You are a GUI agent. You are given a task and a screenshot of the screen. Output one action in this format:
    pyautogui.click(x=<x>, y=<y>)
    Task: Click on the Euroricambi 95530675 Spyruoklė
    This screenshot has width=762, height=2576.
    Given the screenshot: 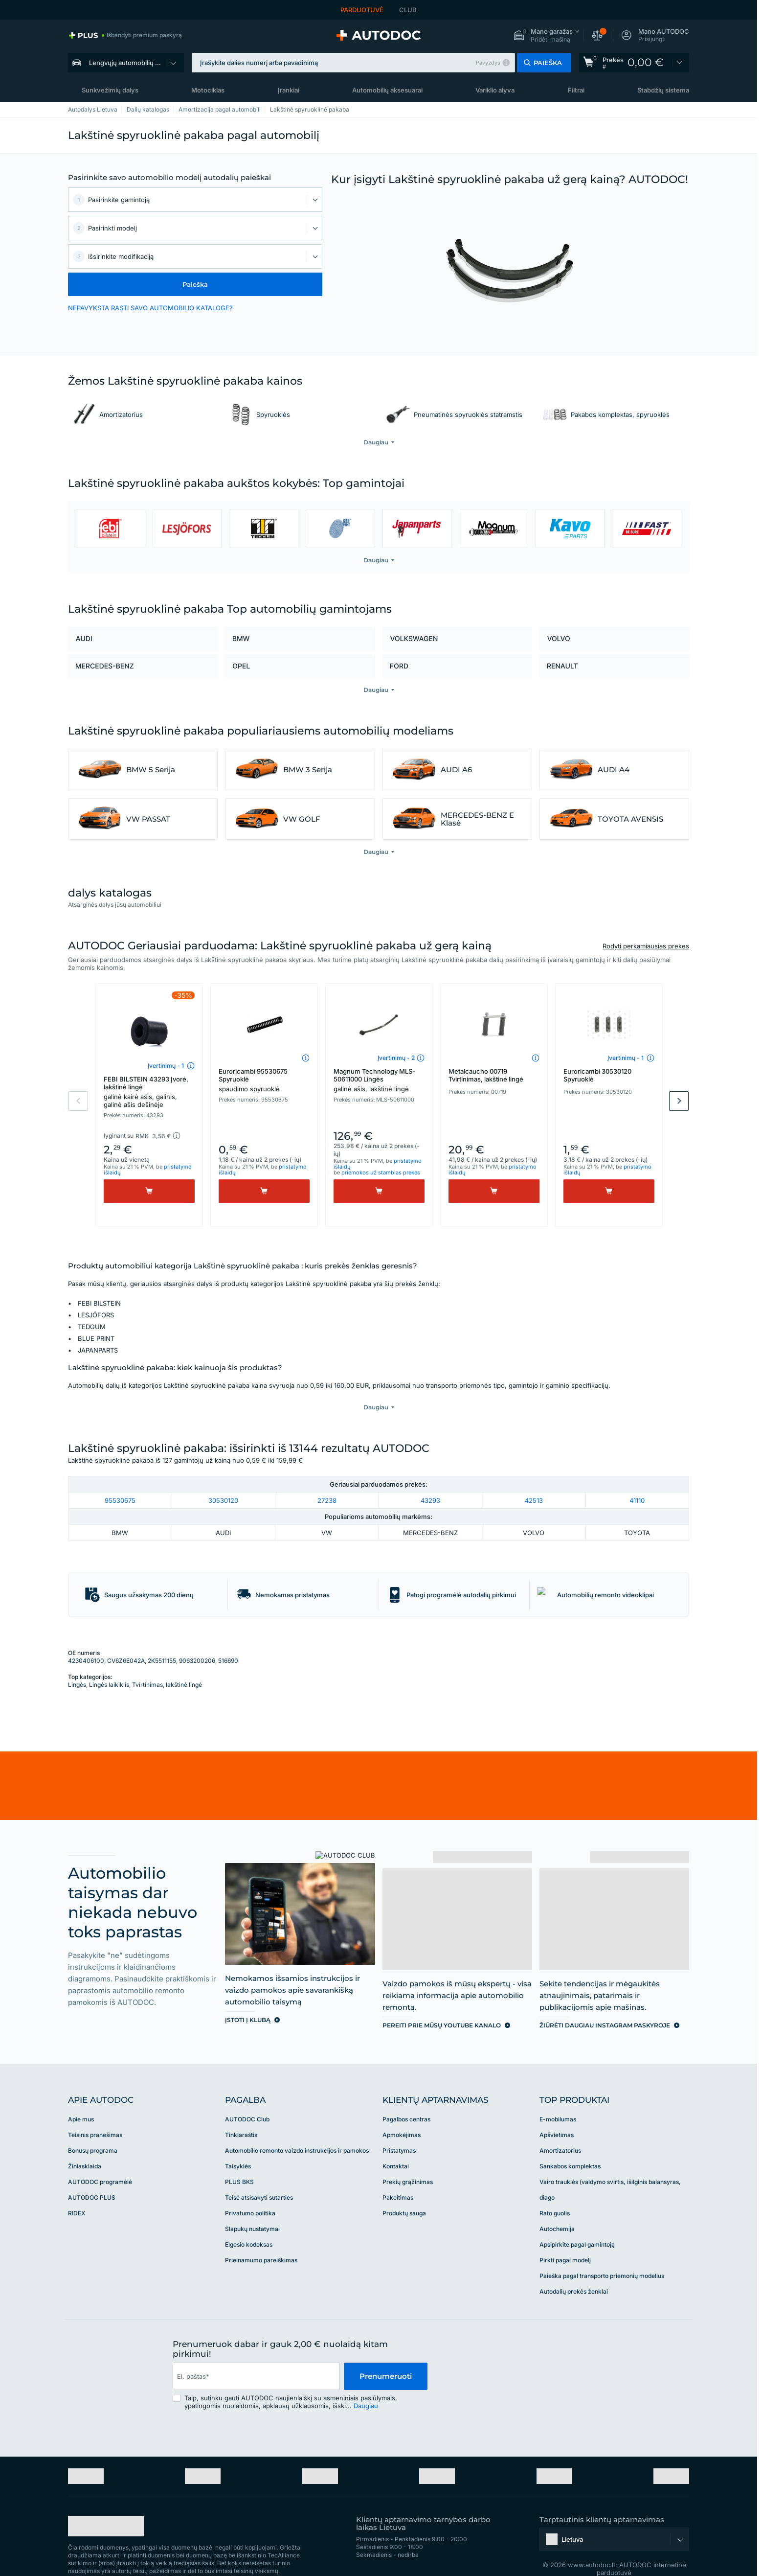 What is the action you would take?
    pyautogui.click(x=264, y=1080)
    